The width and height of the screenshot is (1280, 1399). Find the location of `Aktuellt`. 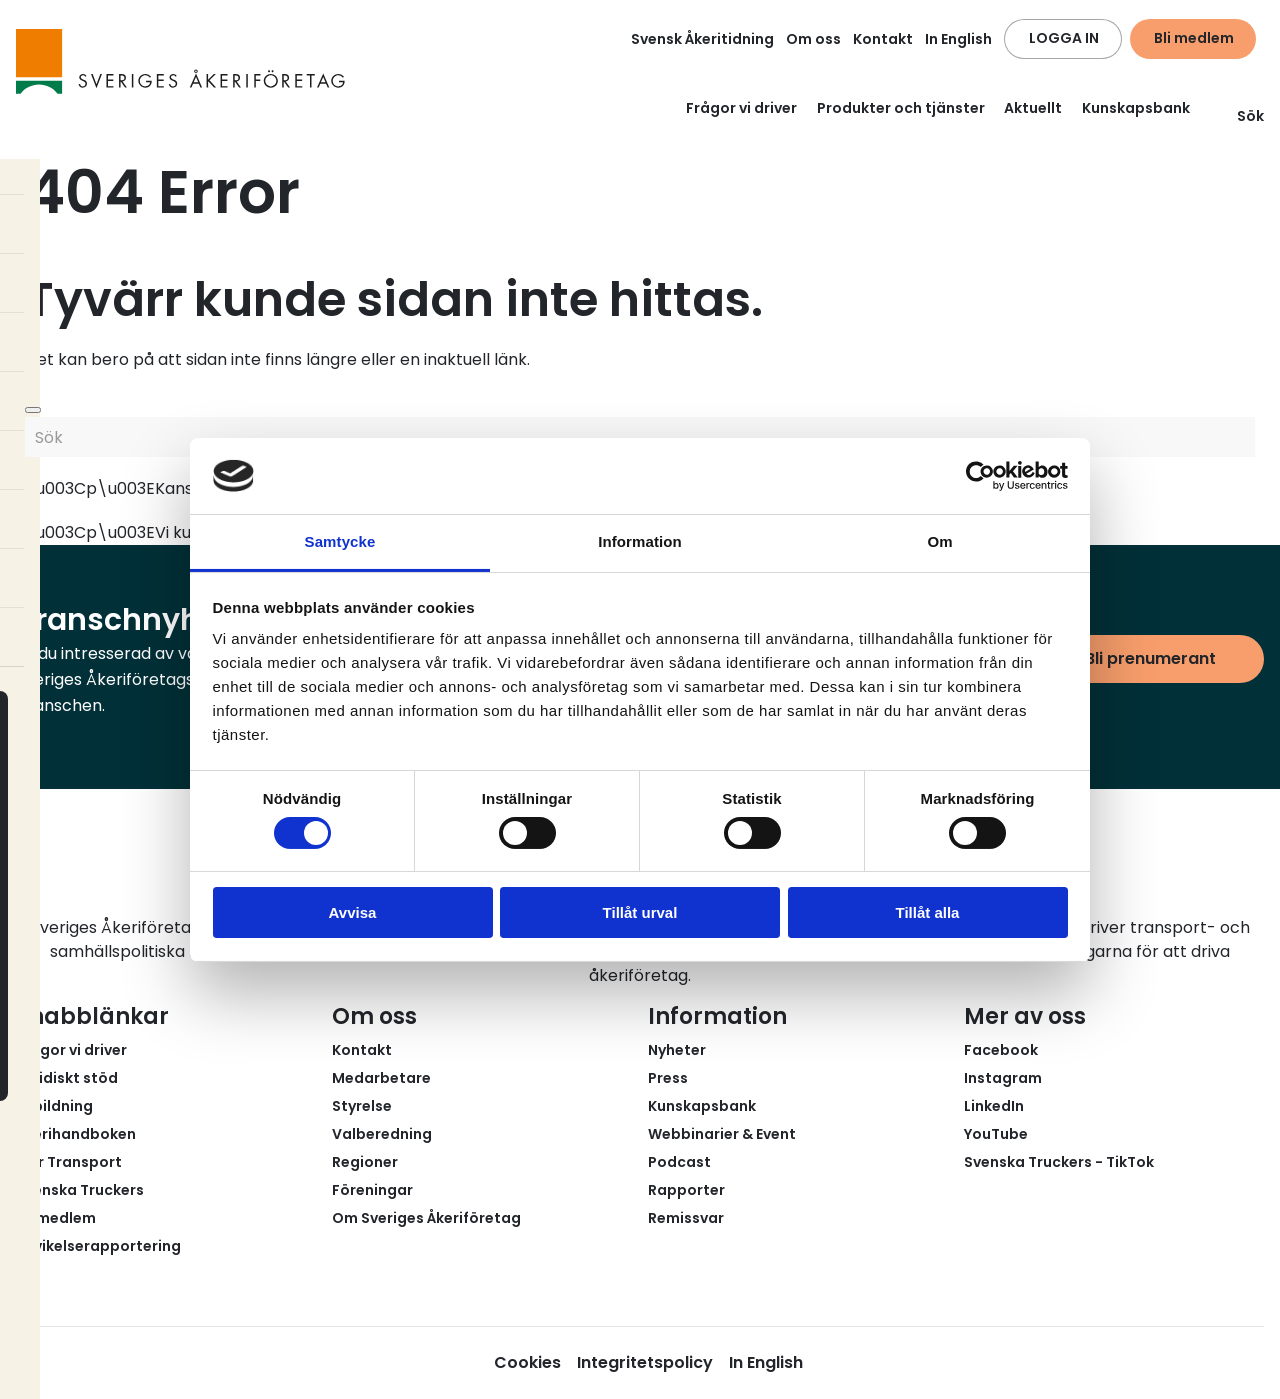

Aktuellt is located at coordinates (1033, 108).